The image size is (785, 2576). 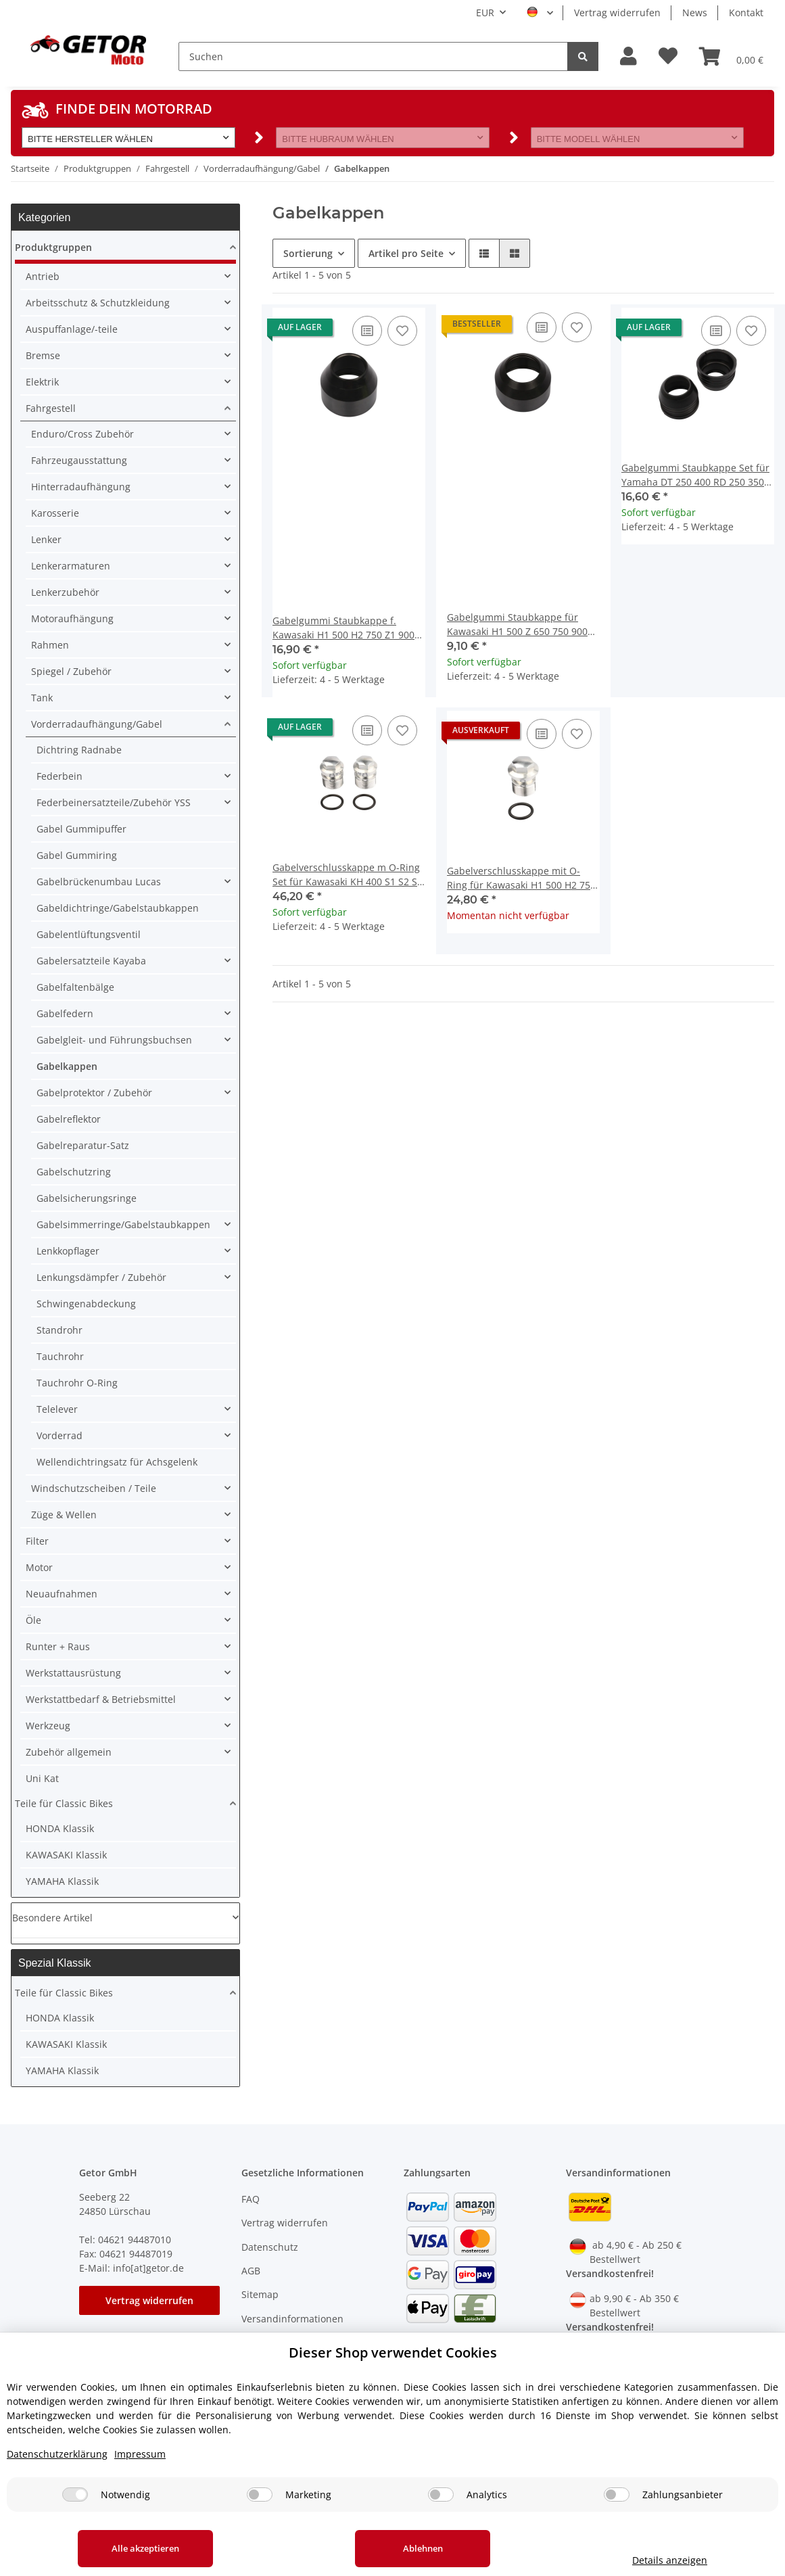 What do you see at coordinates (33, 1620) in the screenshot?
I see `Öle` at bounding box center [33, 1620].